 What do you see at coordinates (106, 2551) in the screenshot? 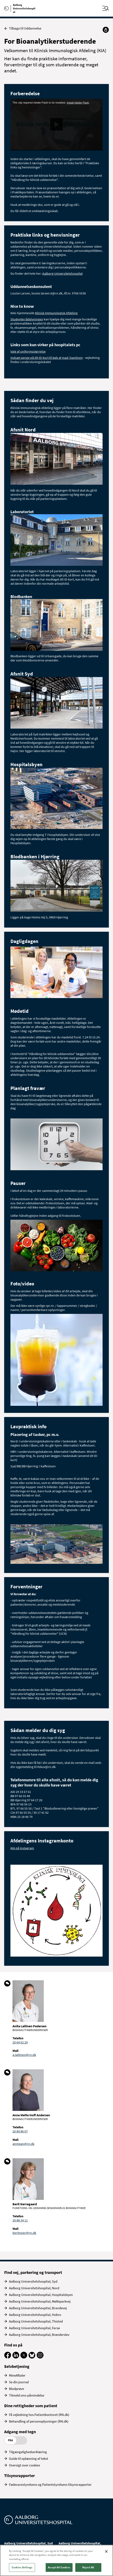
I see `[Close]` at bounding box center [106, 2551].